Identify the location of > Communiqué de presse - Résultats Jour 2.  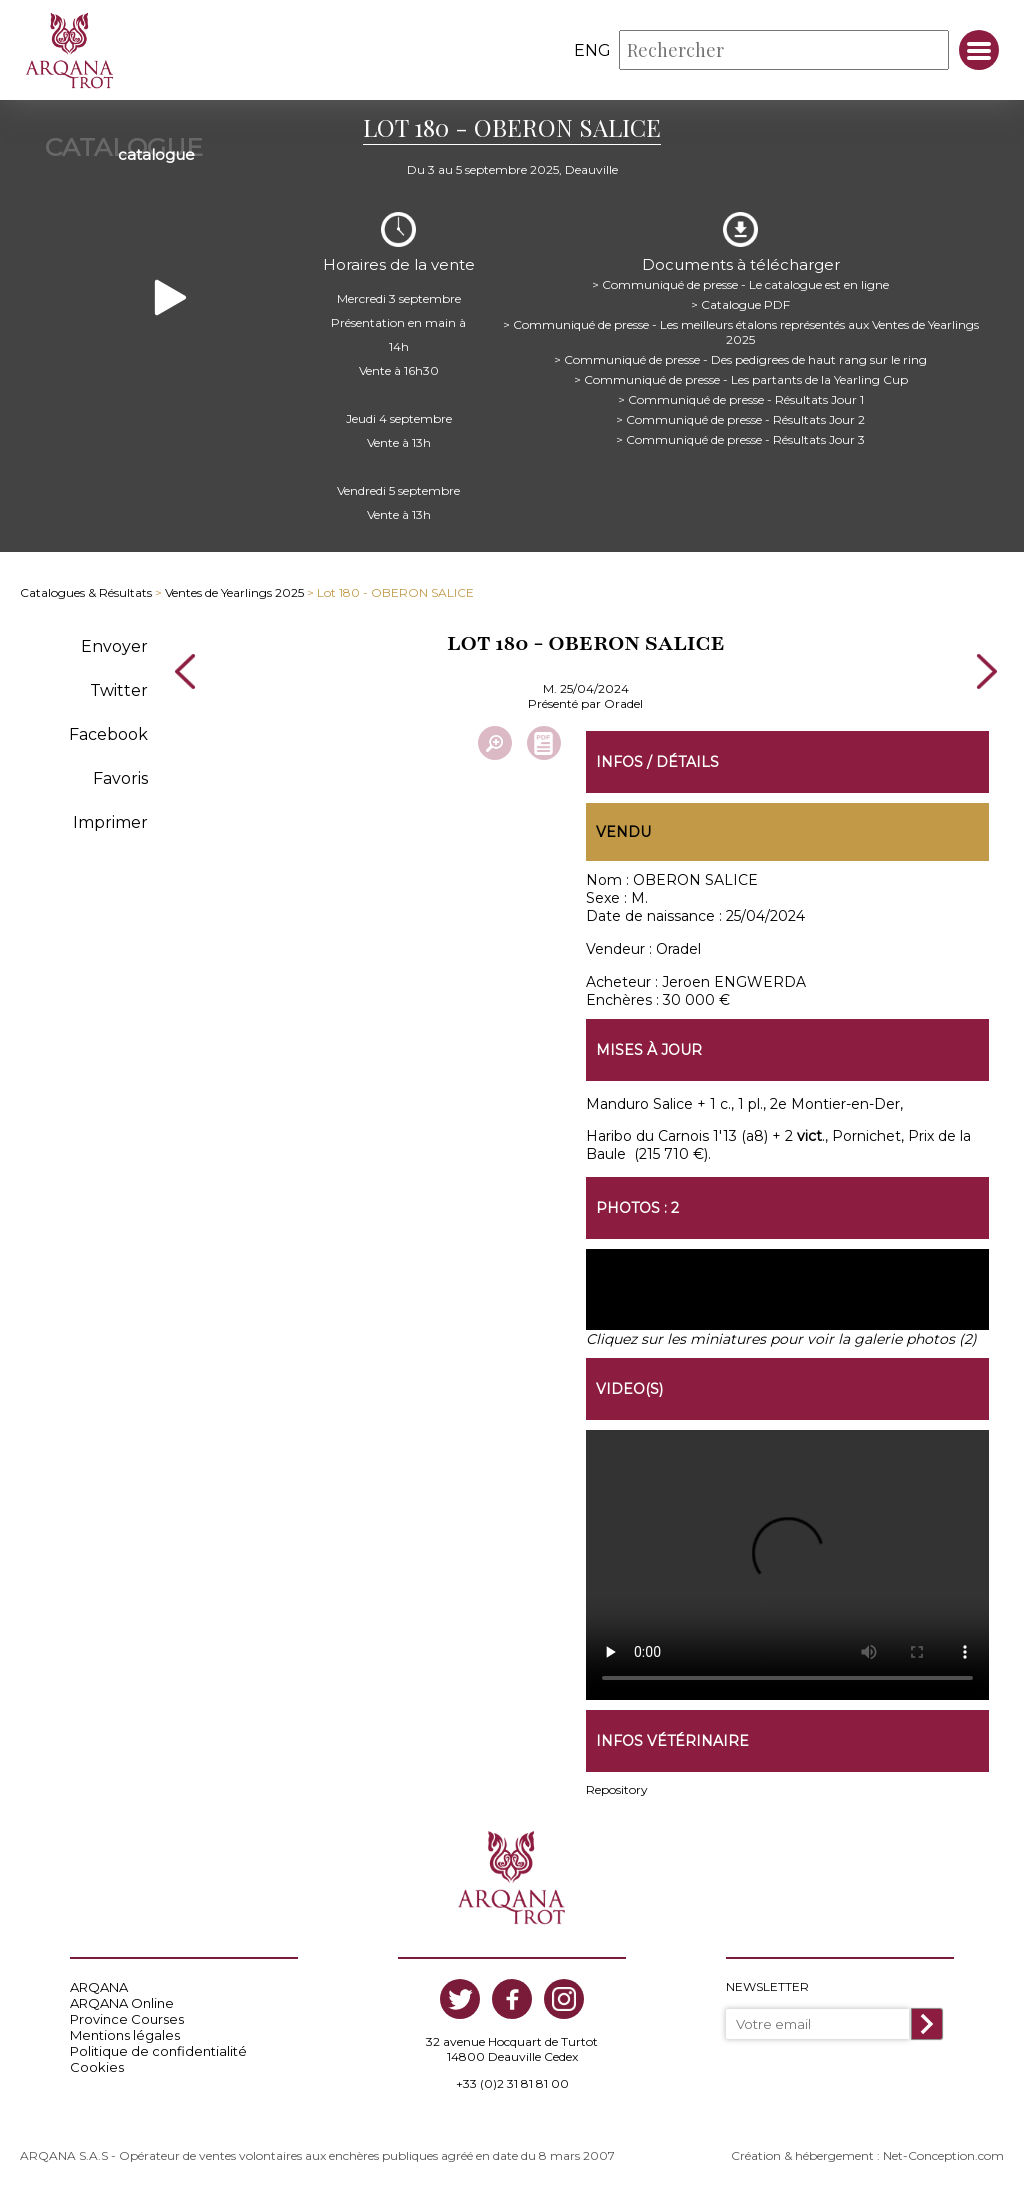
(740, 419).